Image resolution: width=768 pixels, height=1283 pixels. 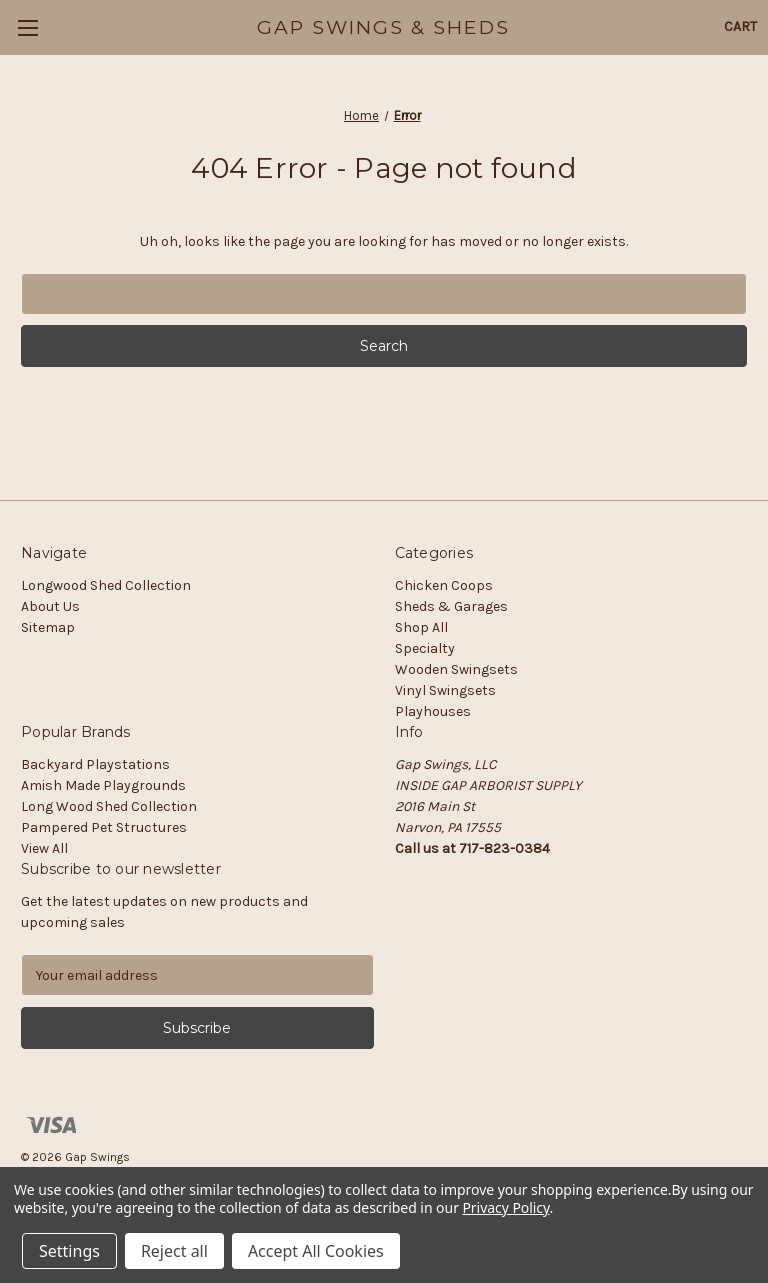 I want to click on Settings, so click(x=69, y=1251).